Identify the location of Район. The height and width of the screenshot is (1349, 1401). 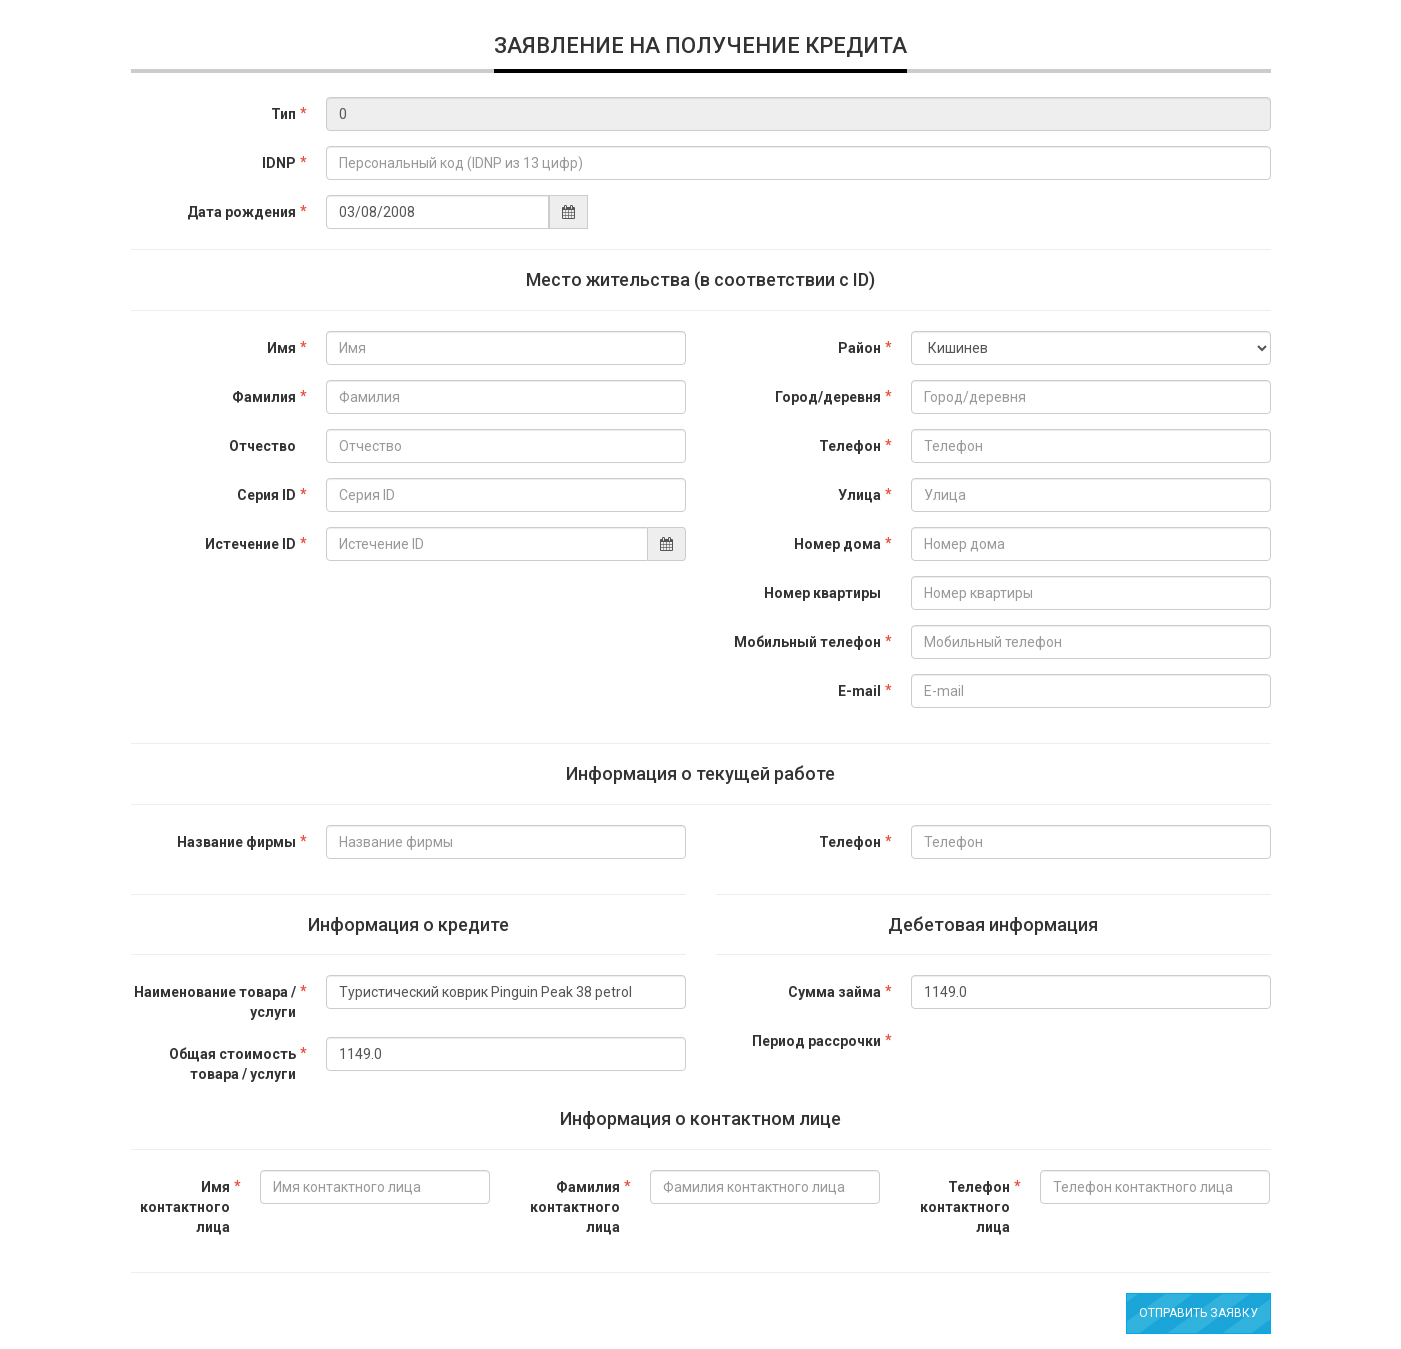
(859, 348).